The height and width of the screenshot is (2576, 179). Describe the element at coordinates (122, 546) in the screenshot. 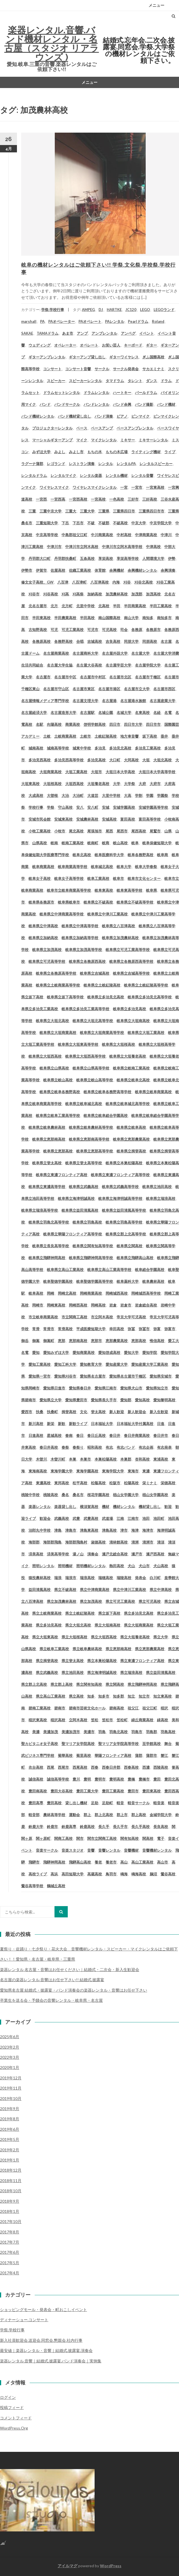

I see `中津川市立阿木高等学校` at that location.